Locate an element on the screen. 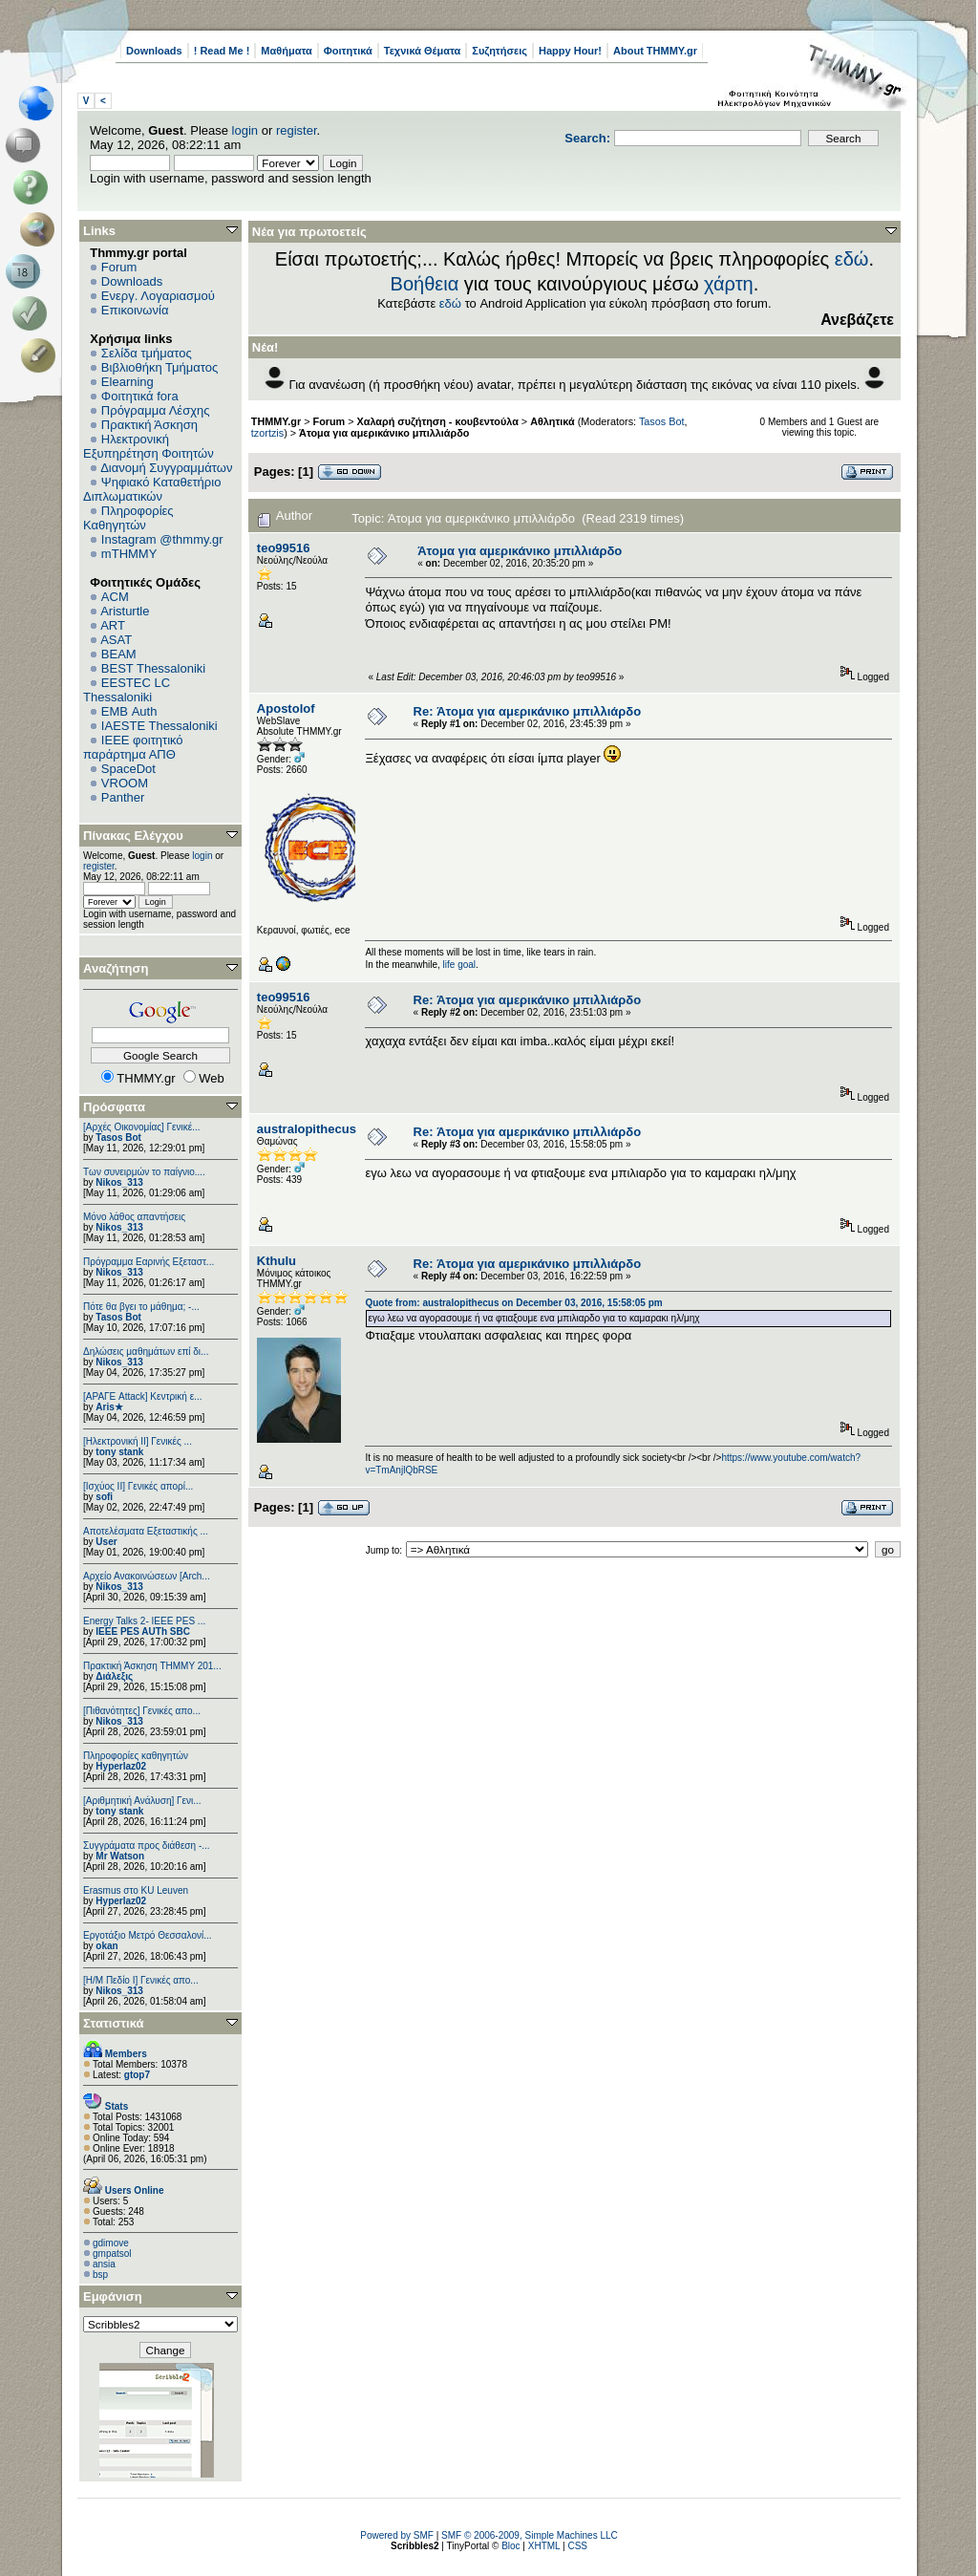 The height and width of the screenshot is (2576, 978). Πίνακας Ελέγχου is located at coordinates (133, 835).